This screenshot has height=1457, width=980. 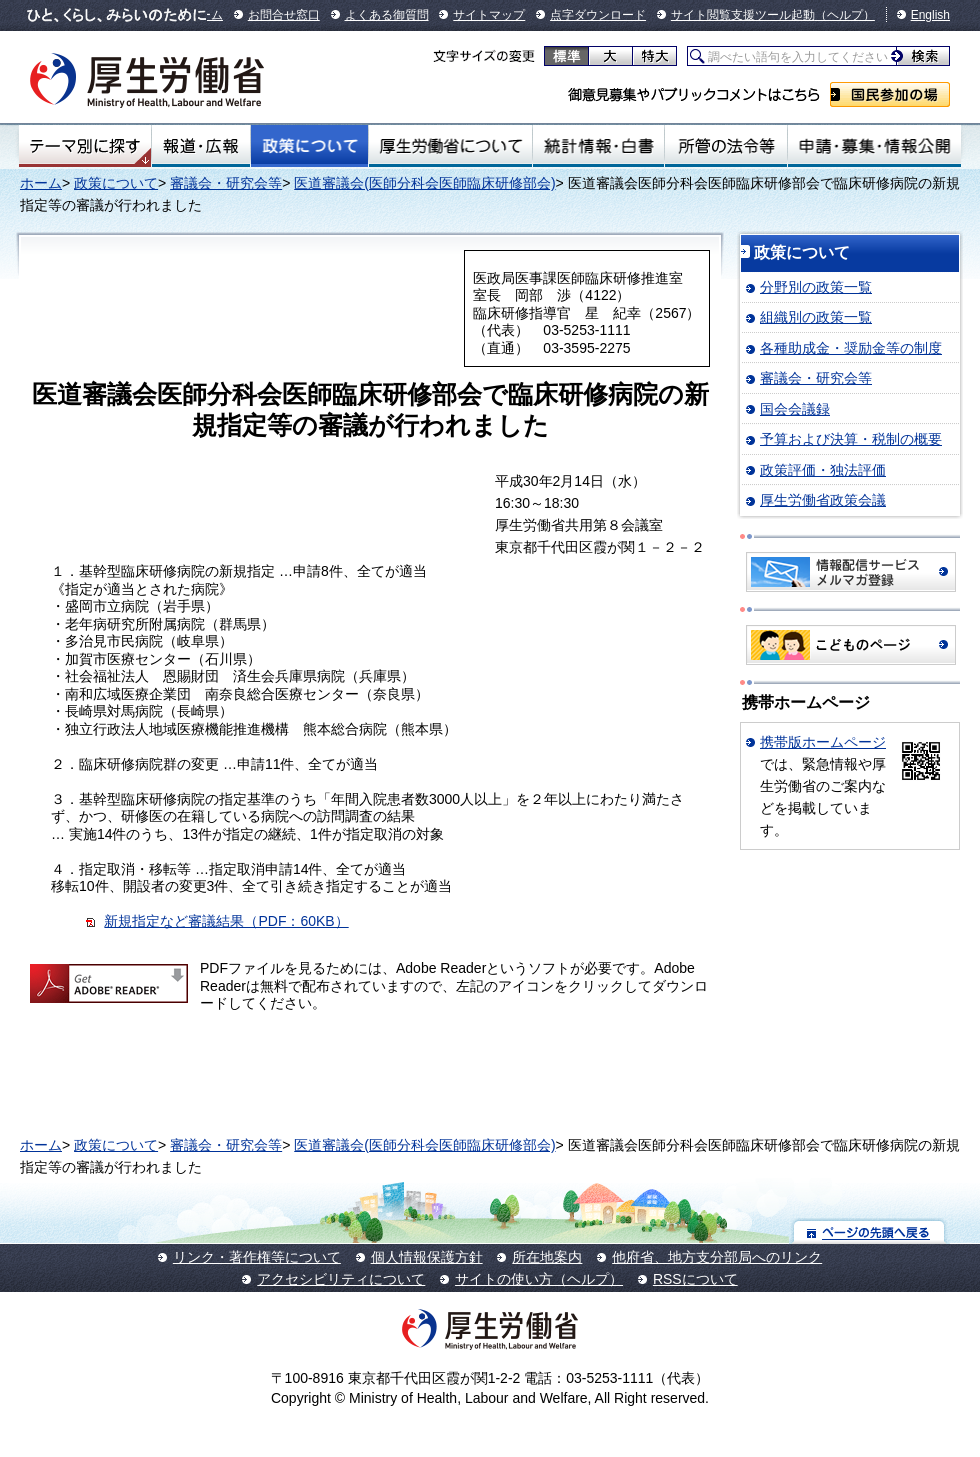 I want to click on 政策について, so click(x=309, y=146).